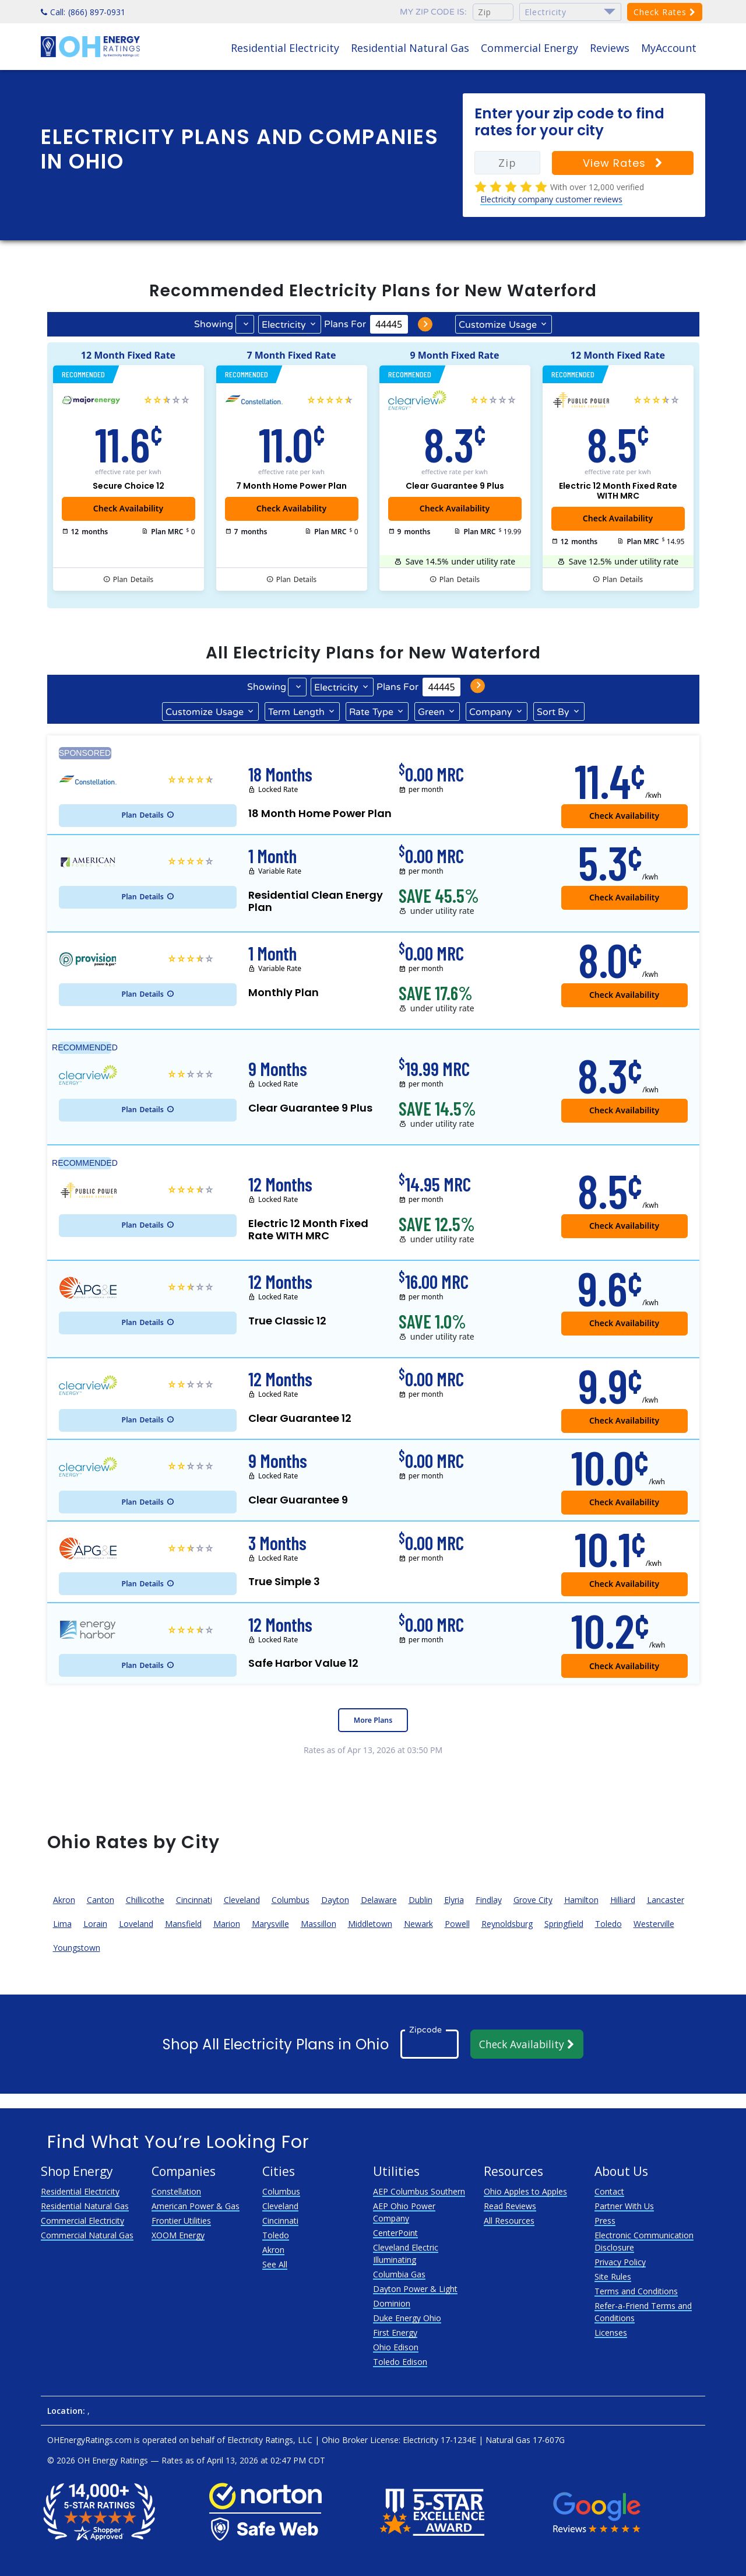 Image resolution: width=746 pixels, height=2576 pixels. Describe the element at coordinates (425, 2030) in the screenshot. I see `Zipcode` at that location.